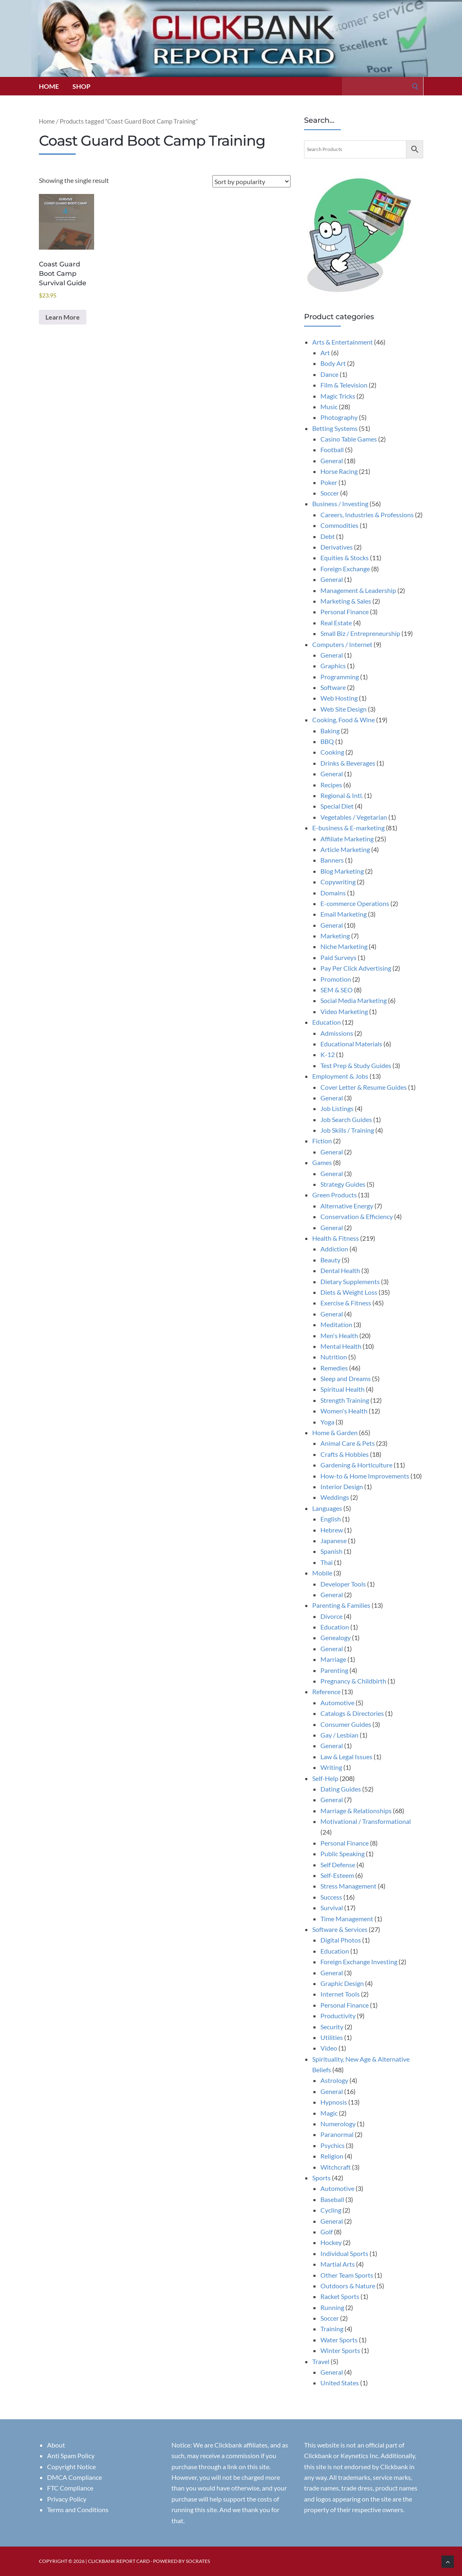 The width and height of the screenshot is (462, 2576). What do you see at coordinates (326, 1691) in the screenshot?
I see `Reference` at bounding box center [326, 1691].